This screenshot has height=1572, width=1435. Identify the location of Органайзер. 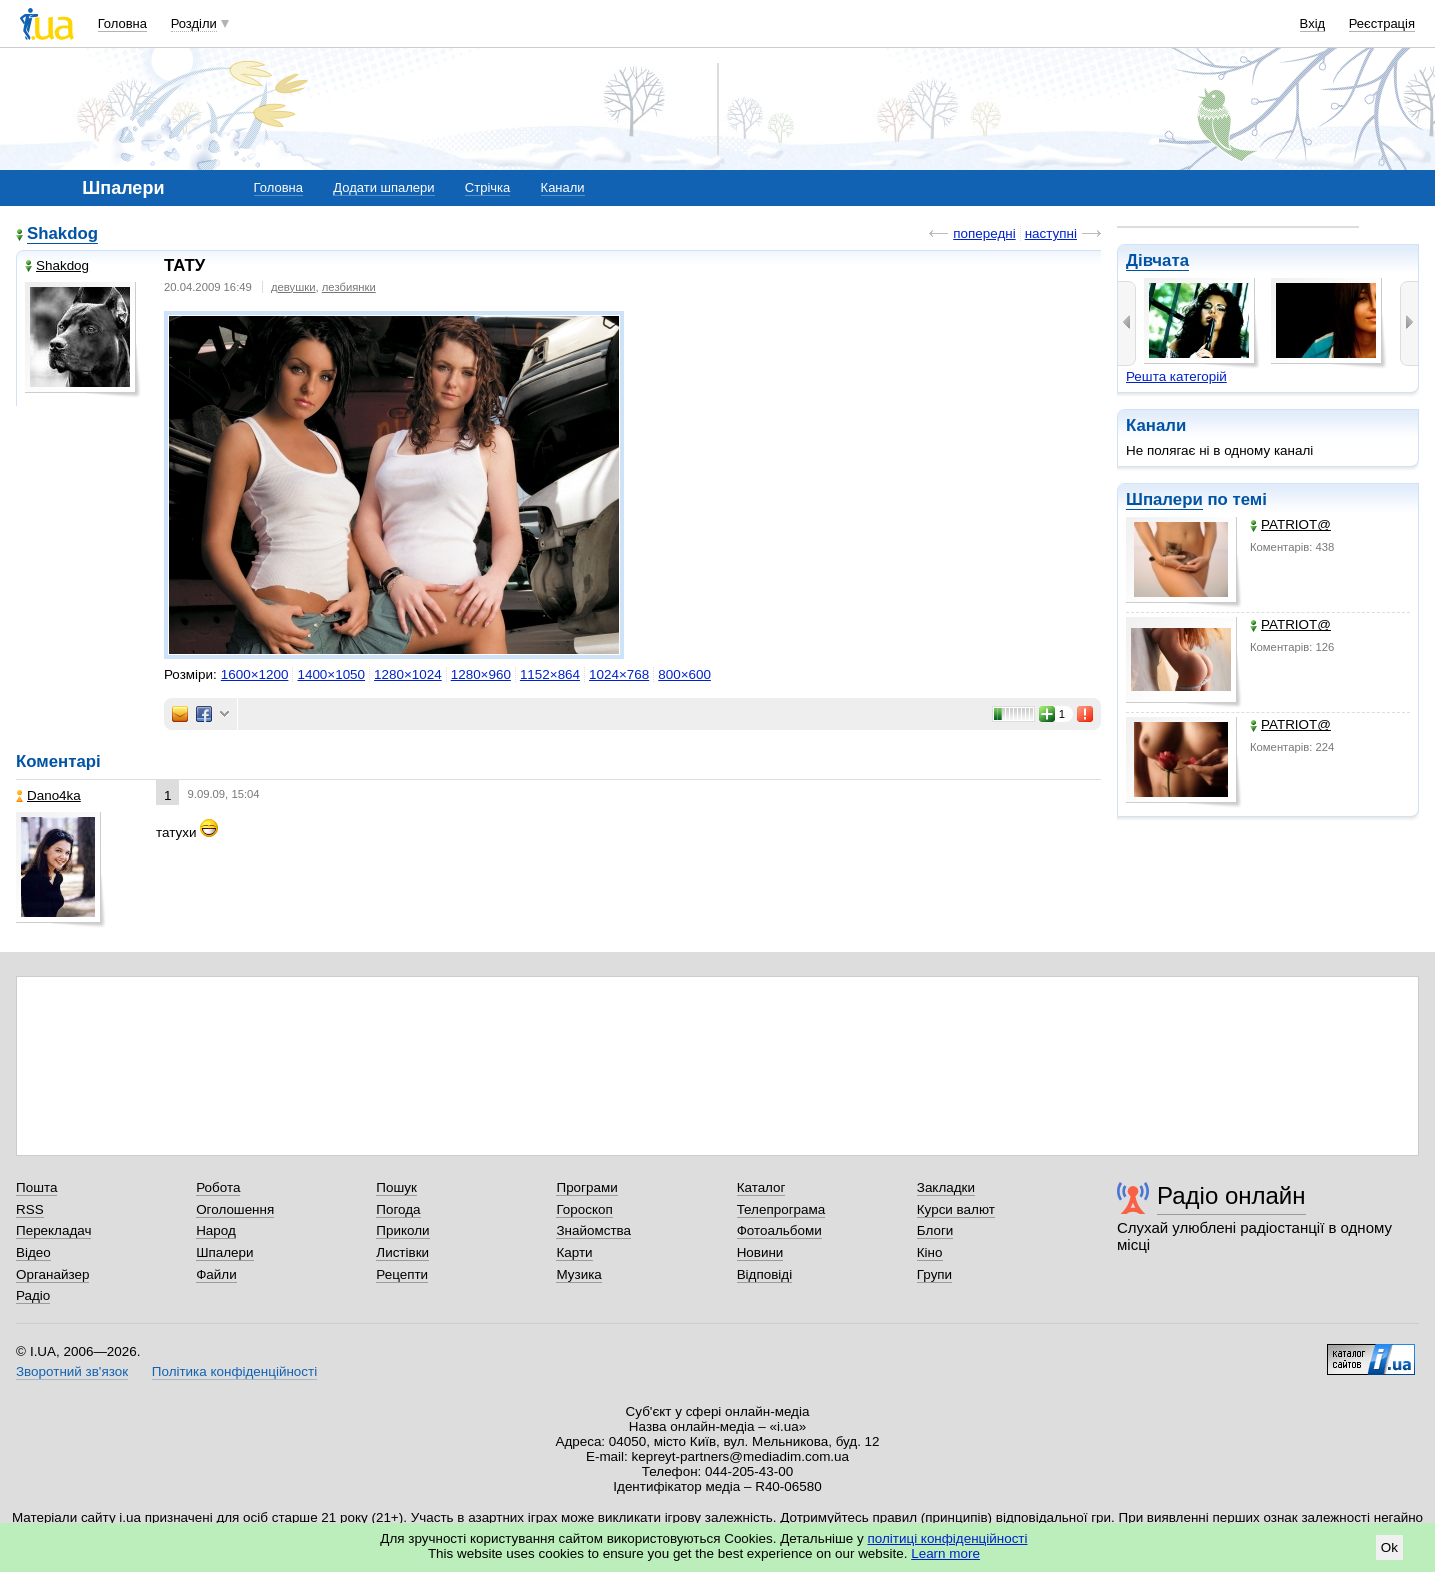
(52, 1274).